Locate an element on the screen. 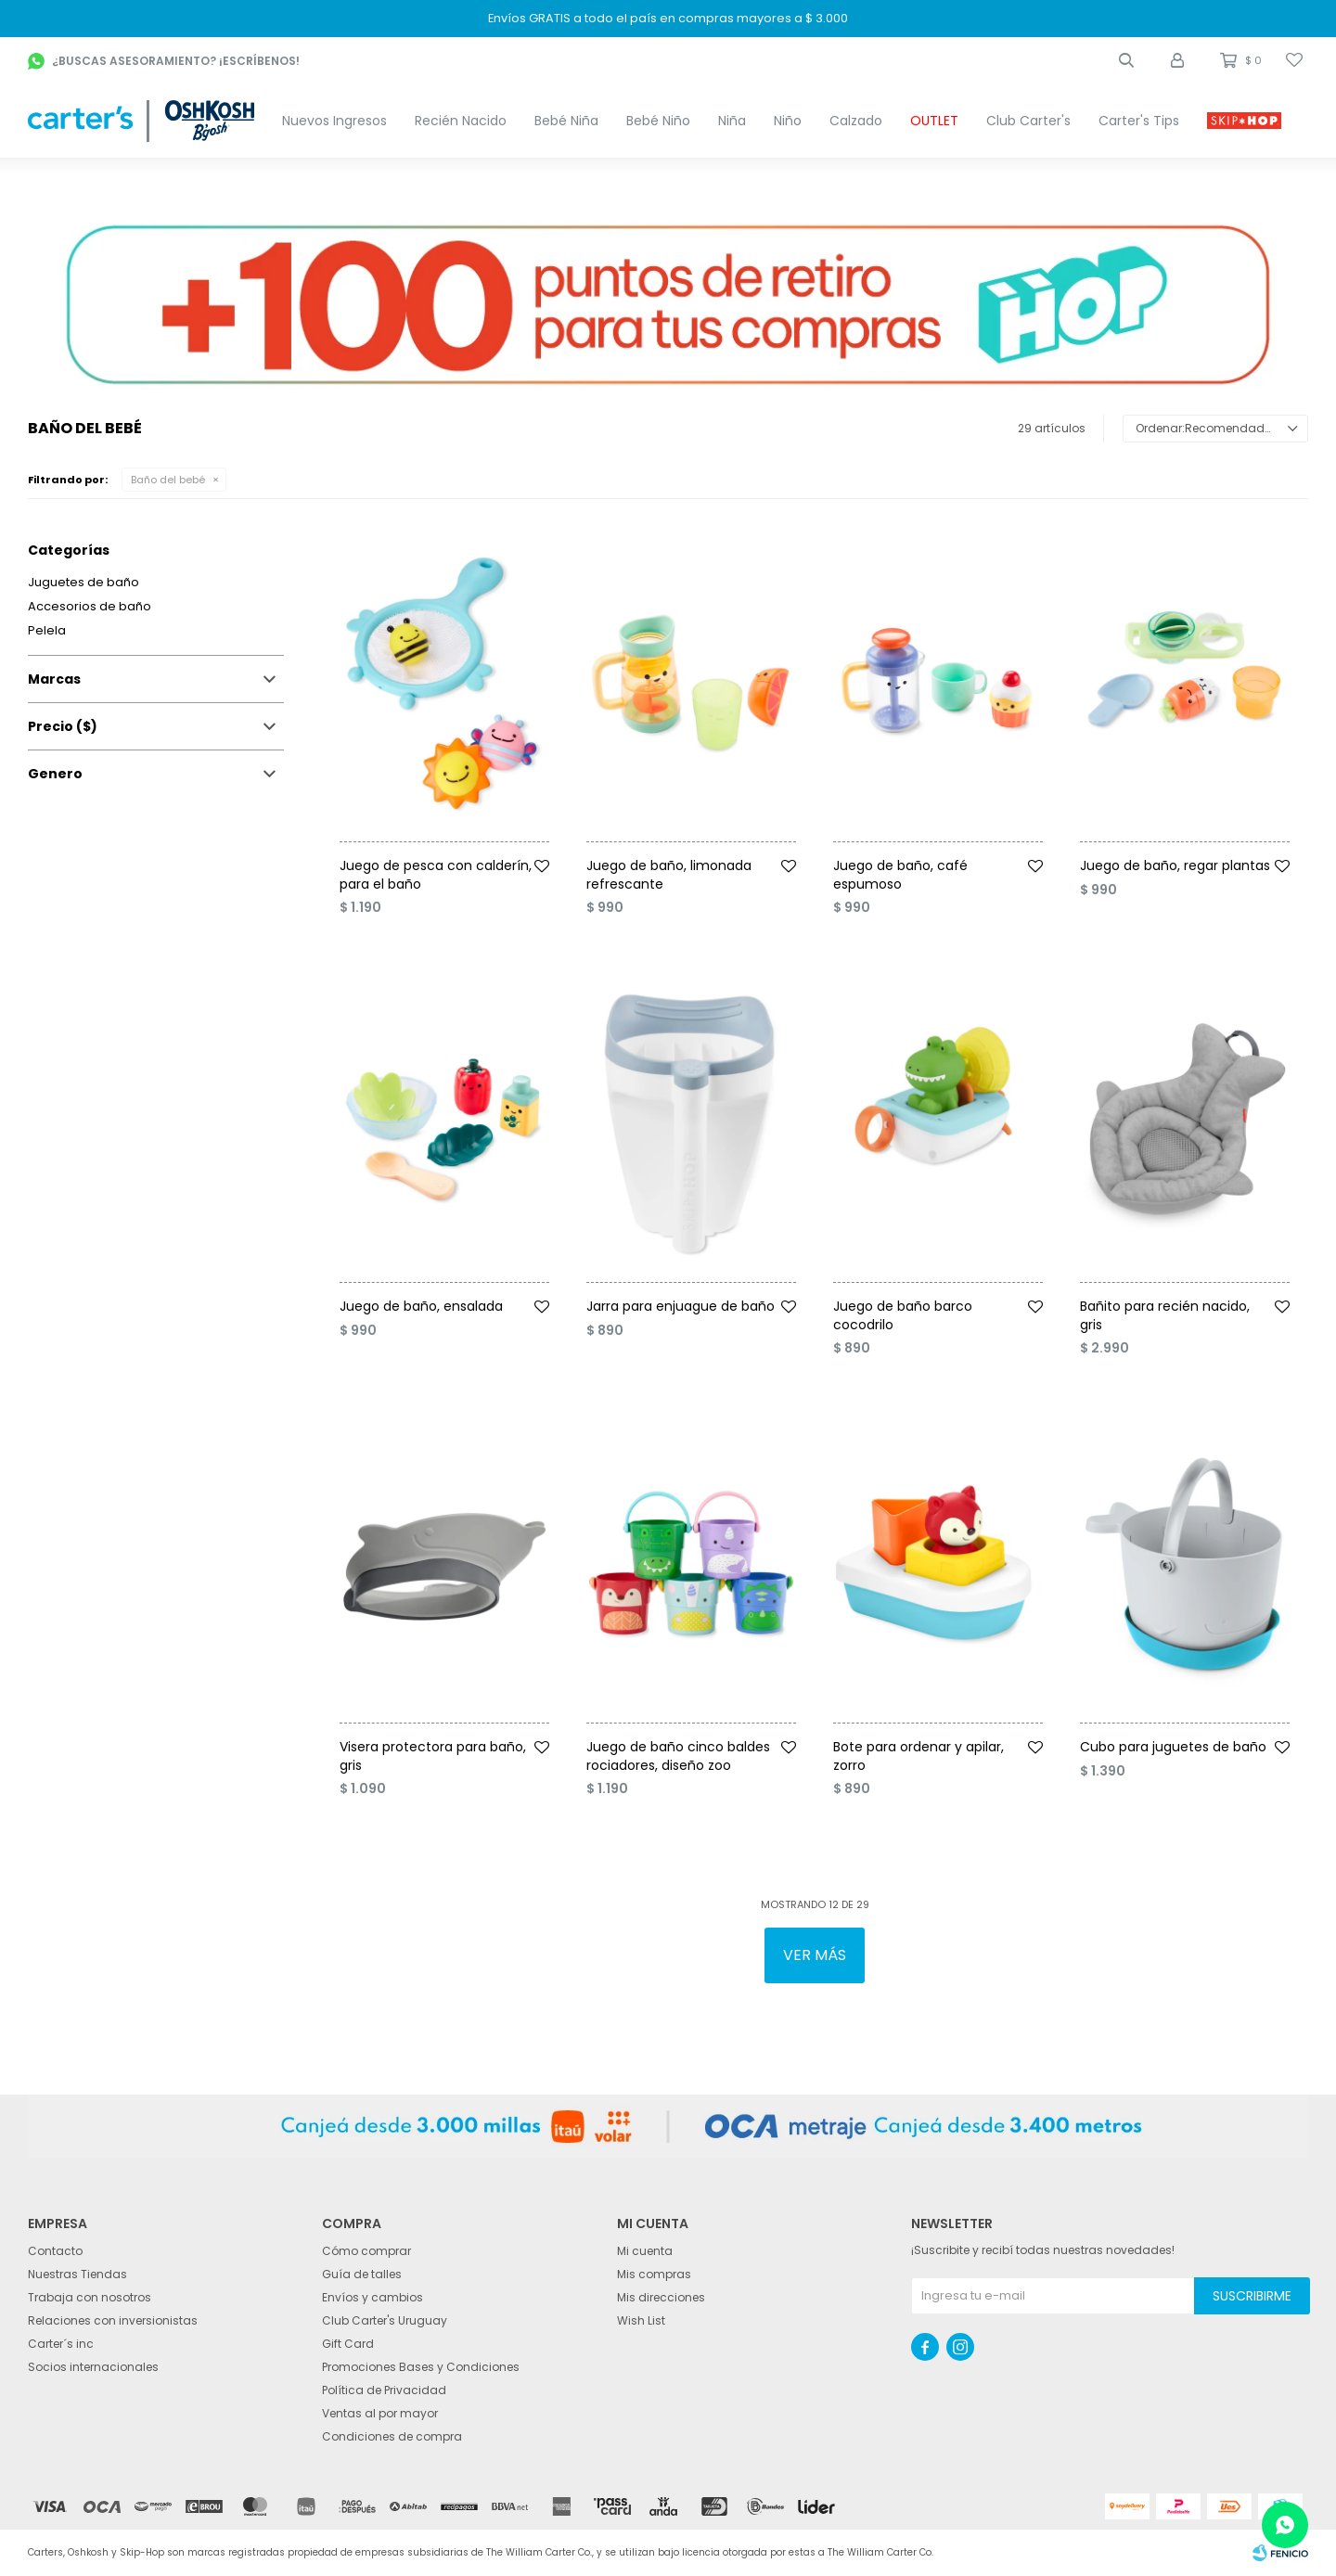 The height and width of the screenshot is (2576, 1336). [button] is located at coordinates (1126, 60).